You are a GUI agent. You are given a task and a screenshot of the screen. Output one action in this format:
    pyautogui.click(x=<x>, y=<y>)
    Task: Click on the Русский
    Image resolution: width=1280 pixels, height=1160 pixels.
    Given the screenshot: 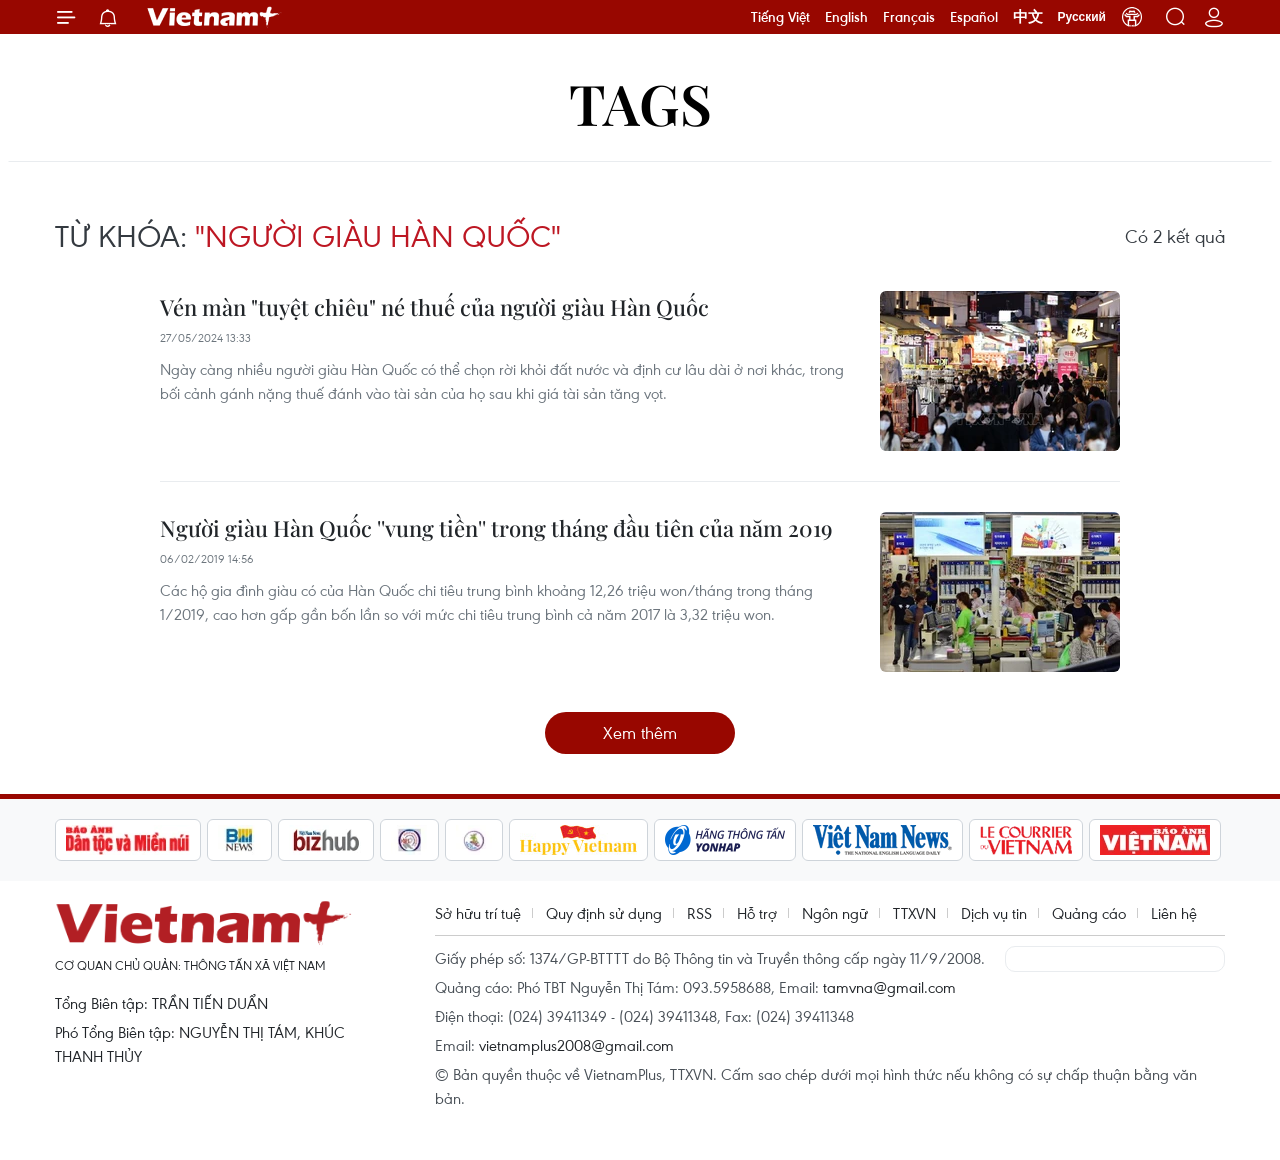 What is the action you would take?
    pyautogui.click(x=1082, y=17)
    